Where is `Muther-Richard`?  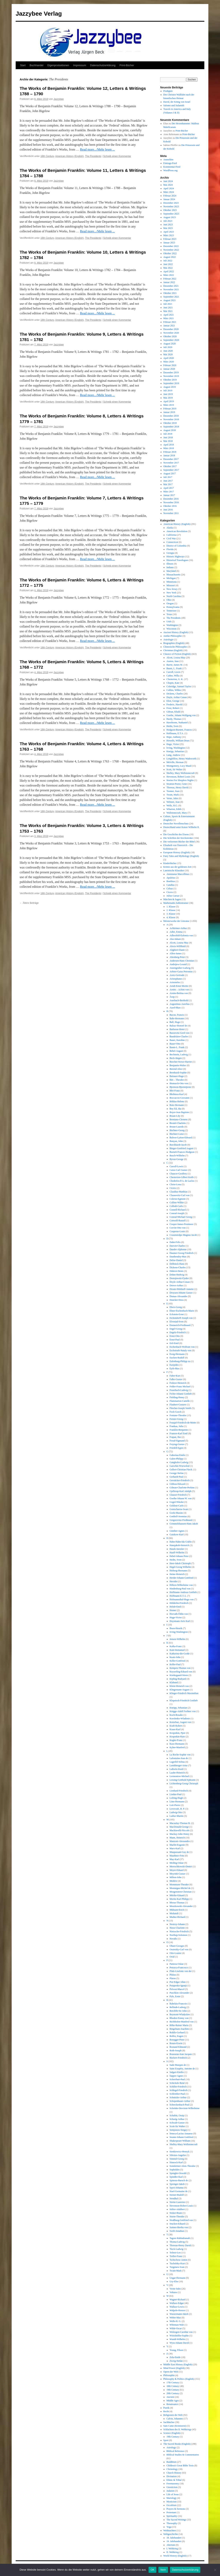 Muther-Richard is located at coordinates (177, 1917).